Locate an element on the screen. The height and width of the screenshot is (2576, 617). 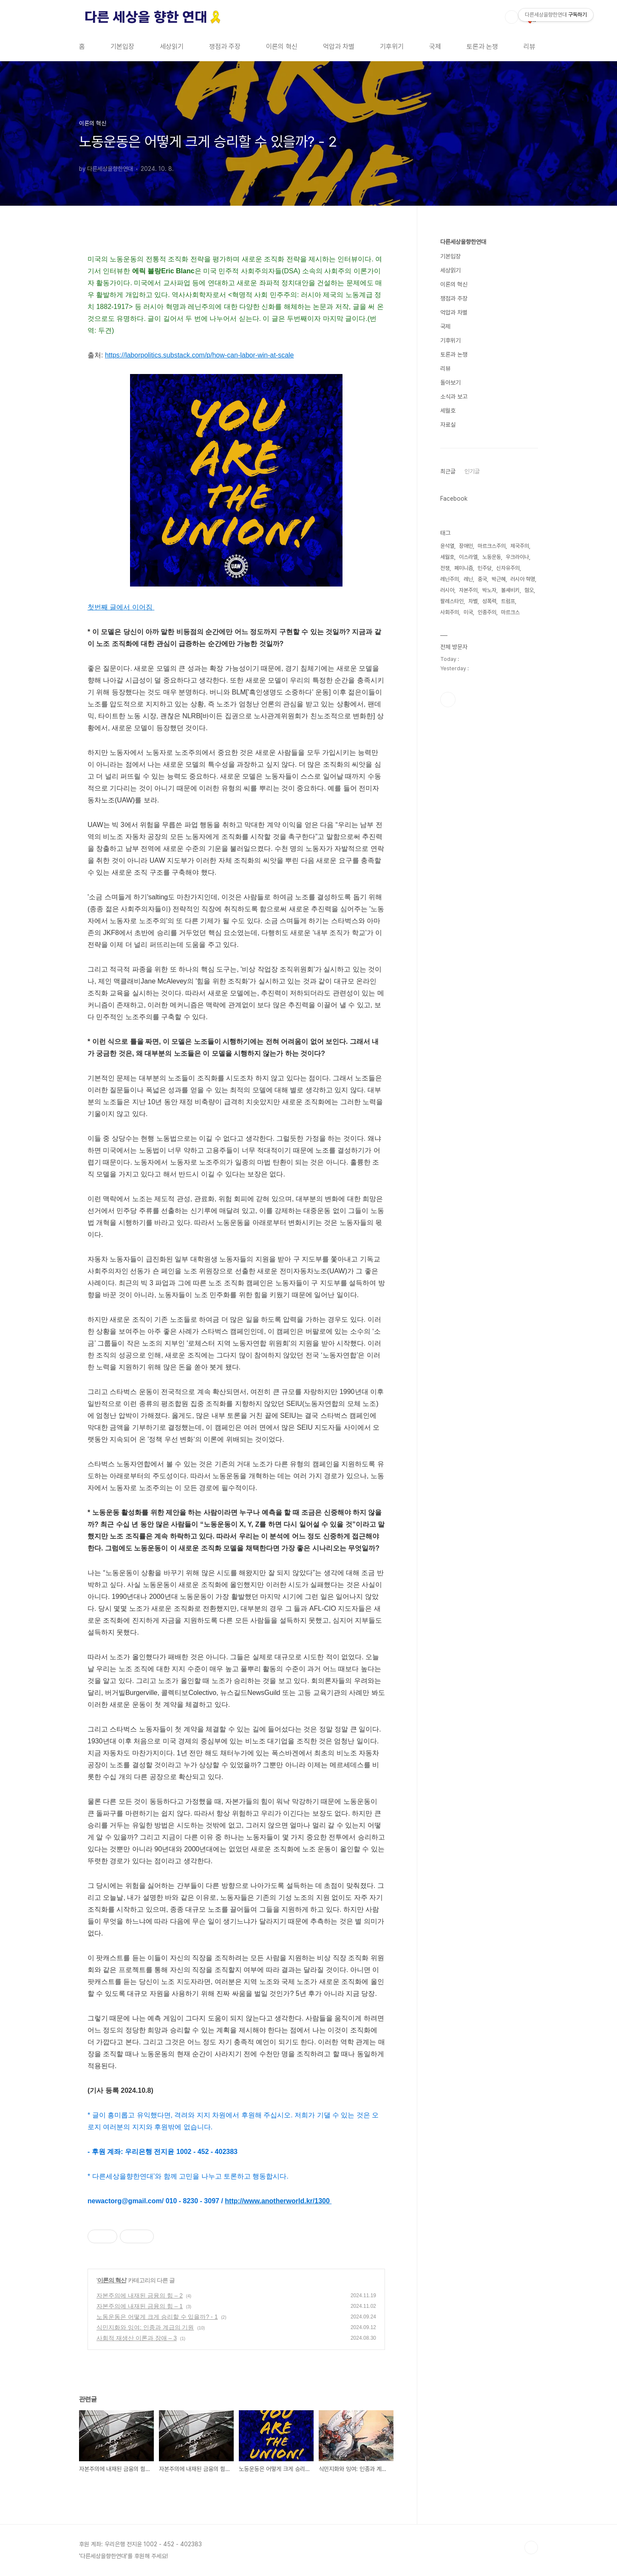
혐오 is located at coordinates (529, 590).